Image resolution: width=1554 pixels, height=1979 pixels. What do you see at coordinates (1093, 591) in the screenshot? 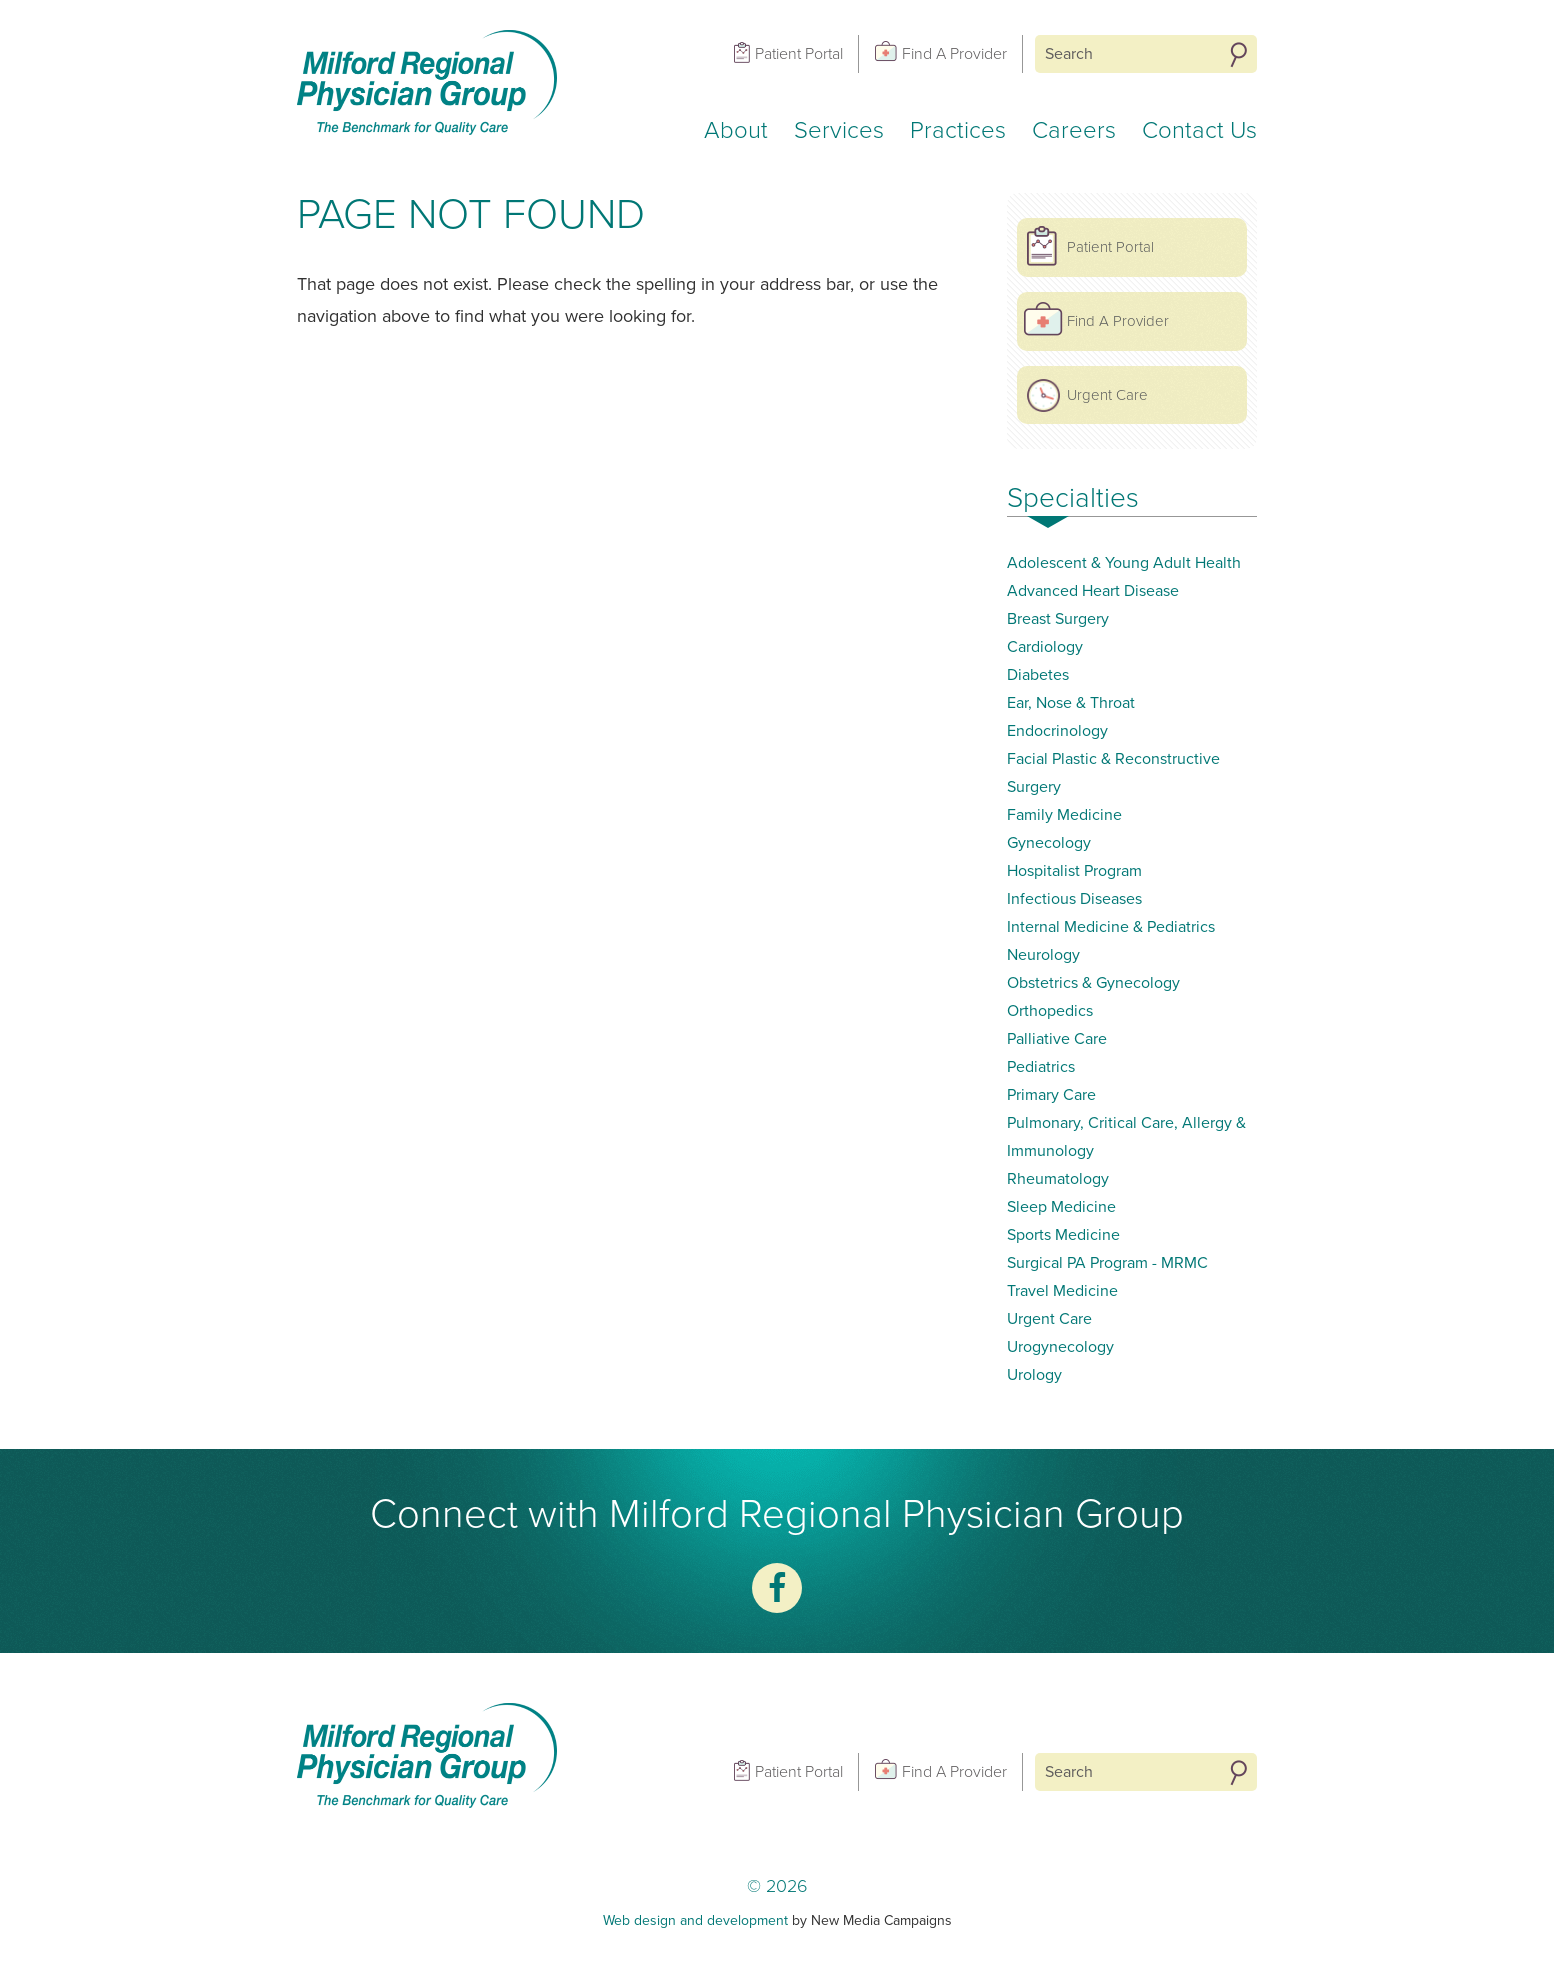
I see `Advanced Heart Disease` at bounding box center [1093, 591].